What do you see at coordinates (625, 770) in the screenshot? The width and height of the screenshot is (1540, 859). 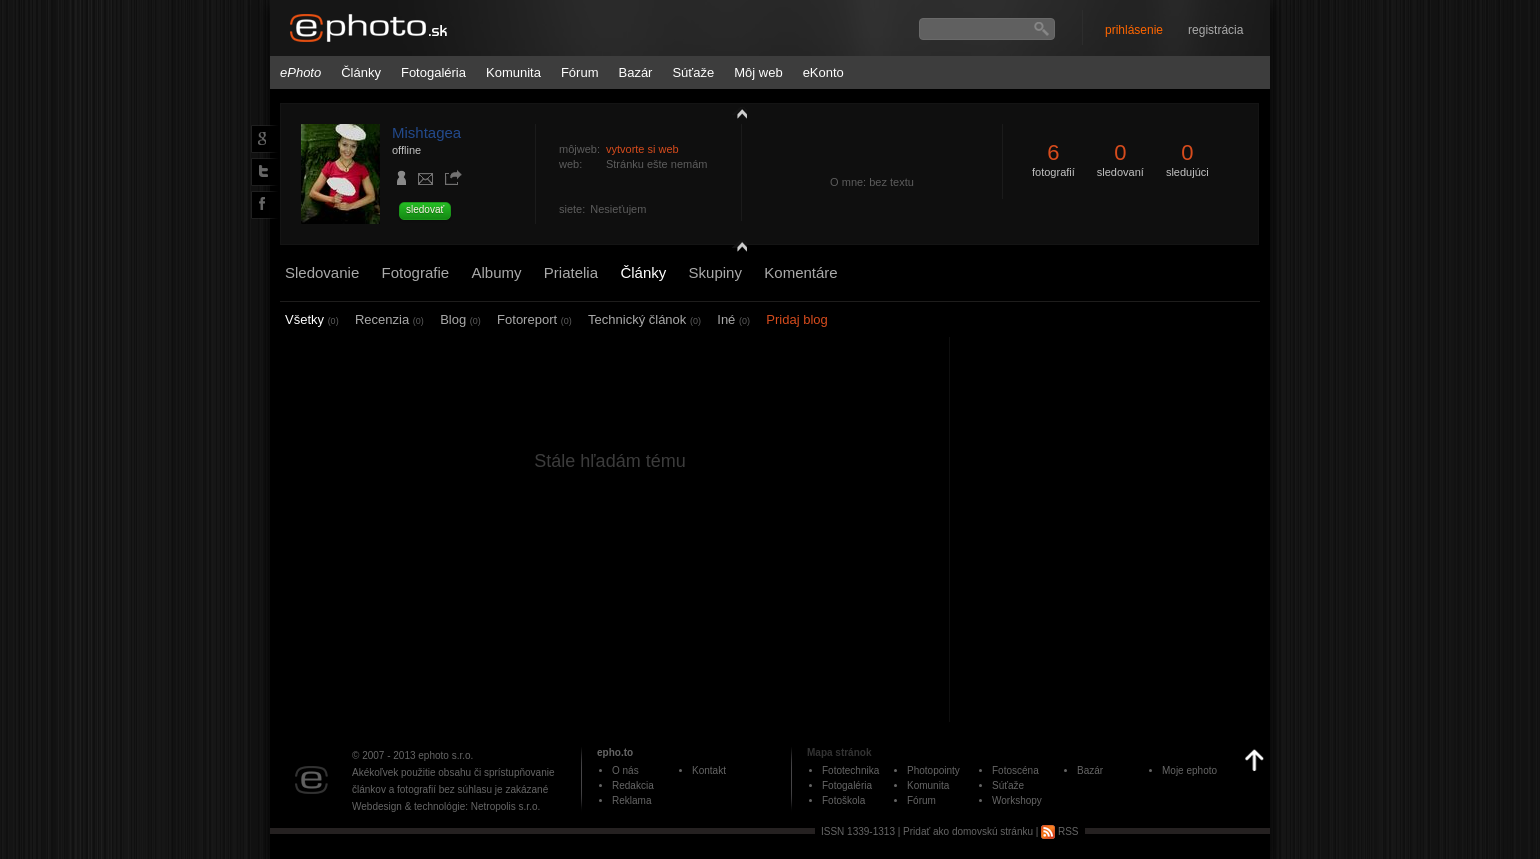 I see `O nás` at bounding box center [625, 770].